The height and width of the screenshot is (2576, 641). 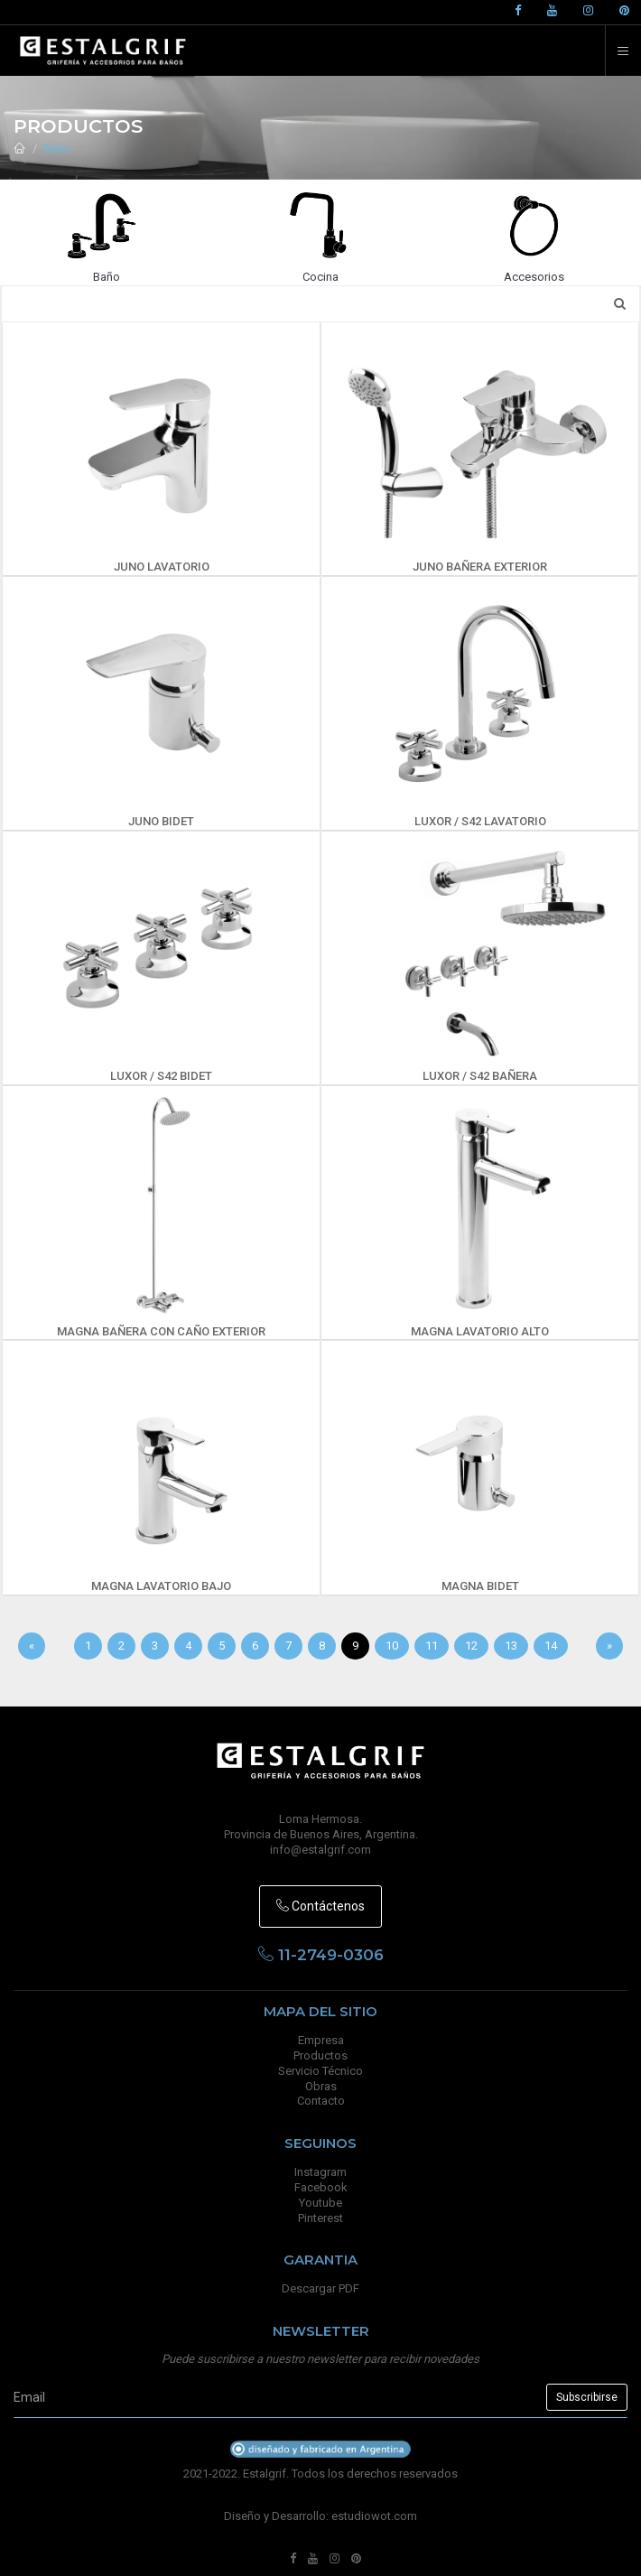 What do you see at coordinates (320, 2172) in the screenshot?
I see `Instagram` at bounding box center [320, 2172].